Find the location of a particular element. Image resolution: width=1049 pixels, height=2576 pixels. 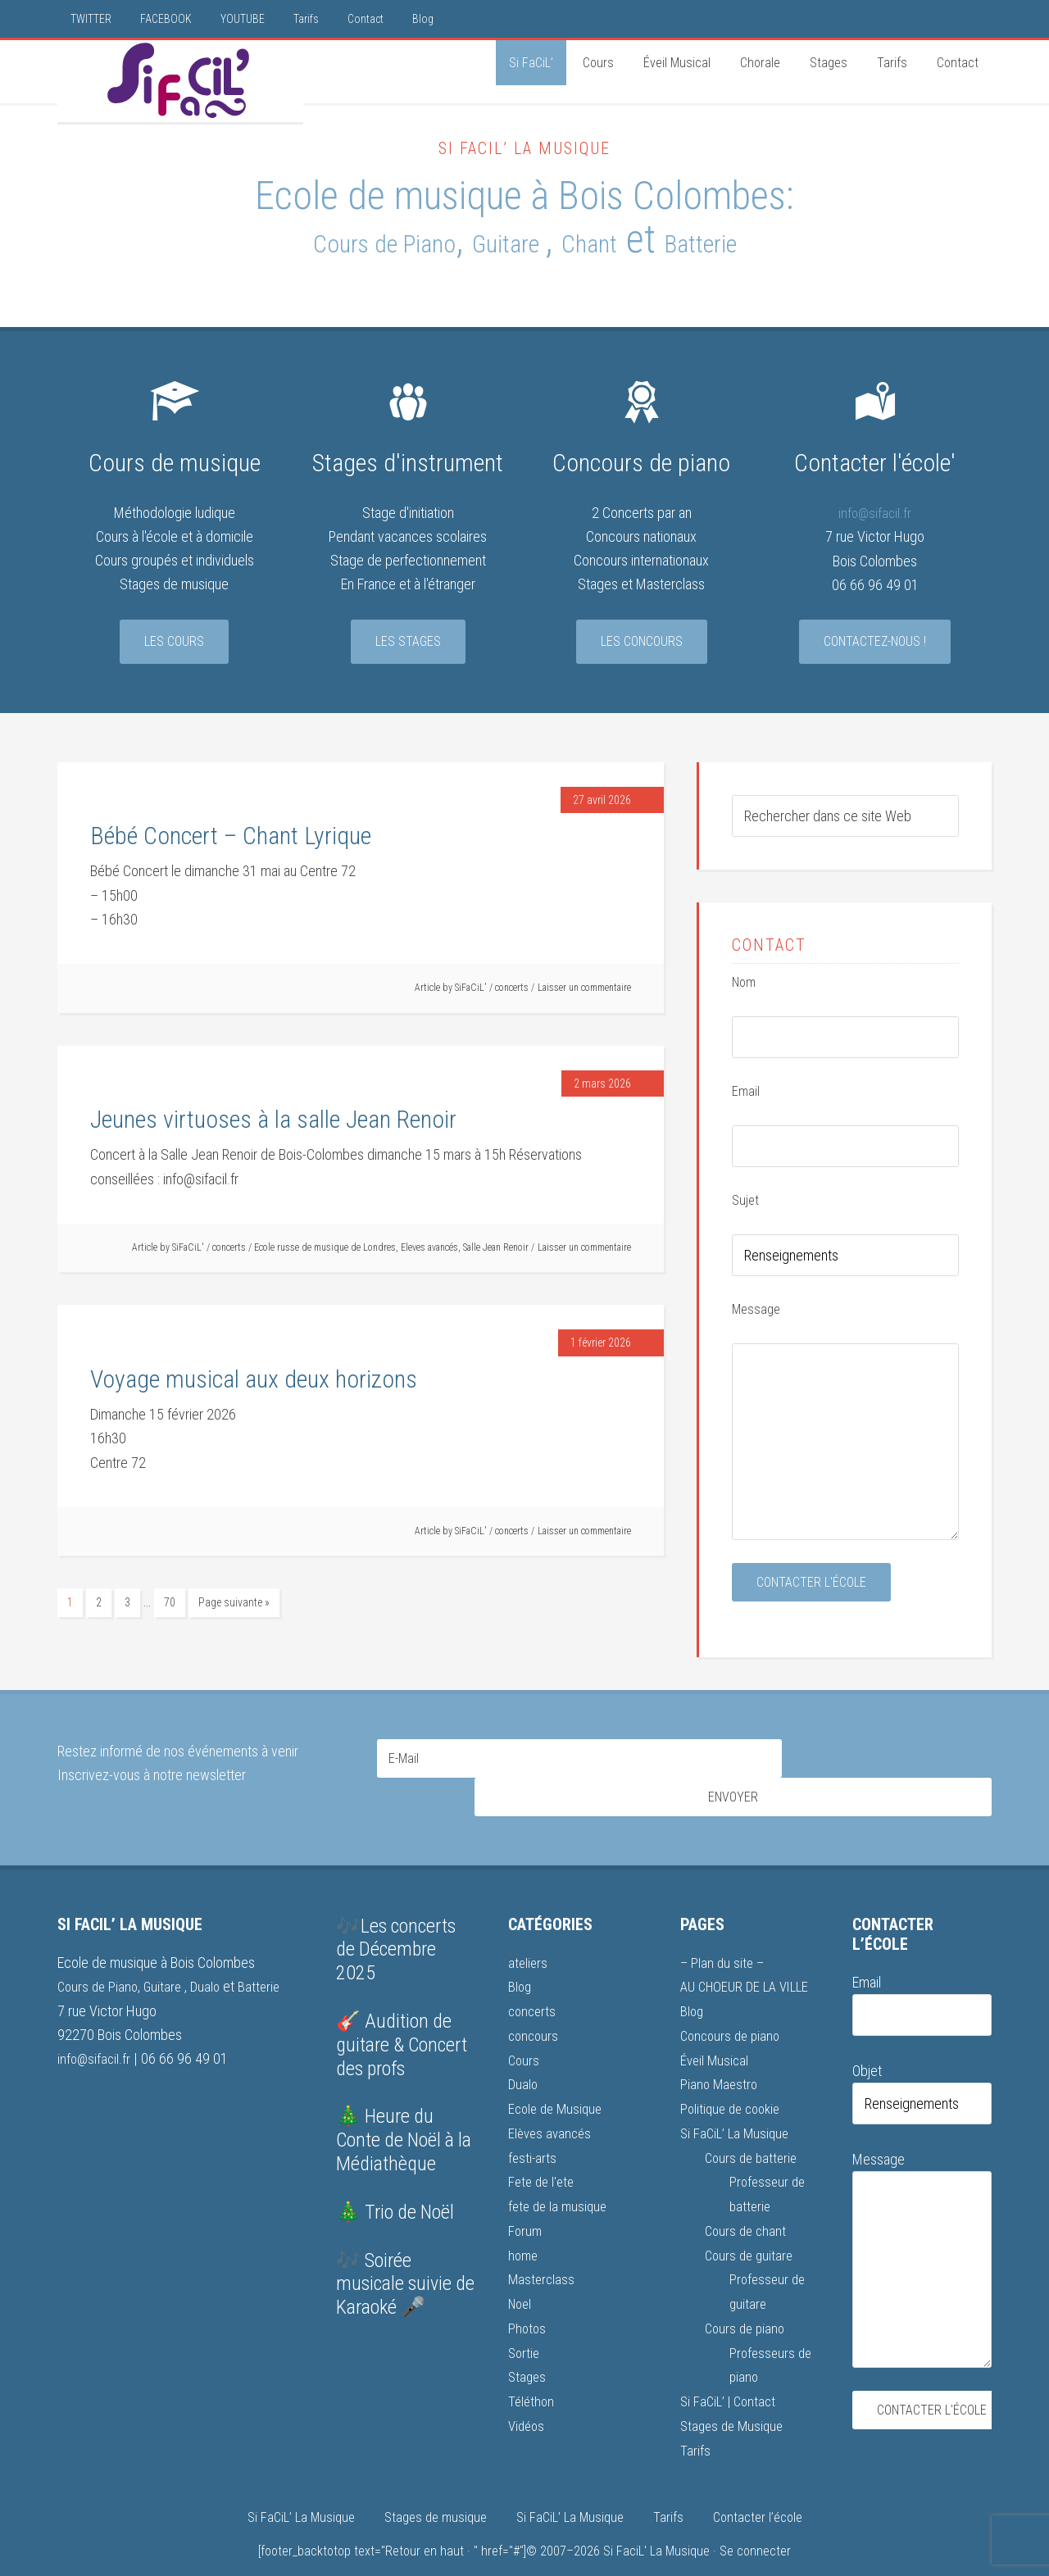

Politique de cookie is located at coordinates (734, 2079).